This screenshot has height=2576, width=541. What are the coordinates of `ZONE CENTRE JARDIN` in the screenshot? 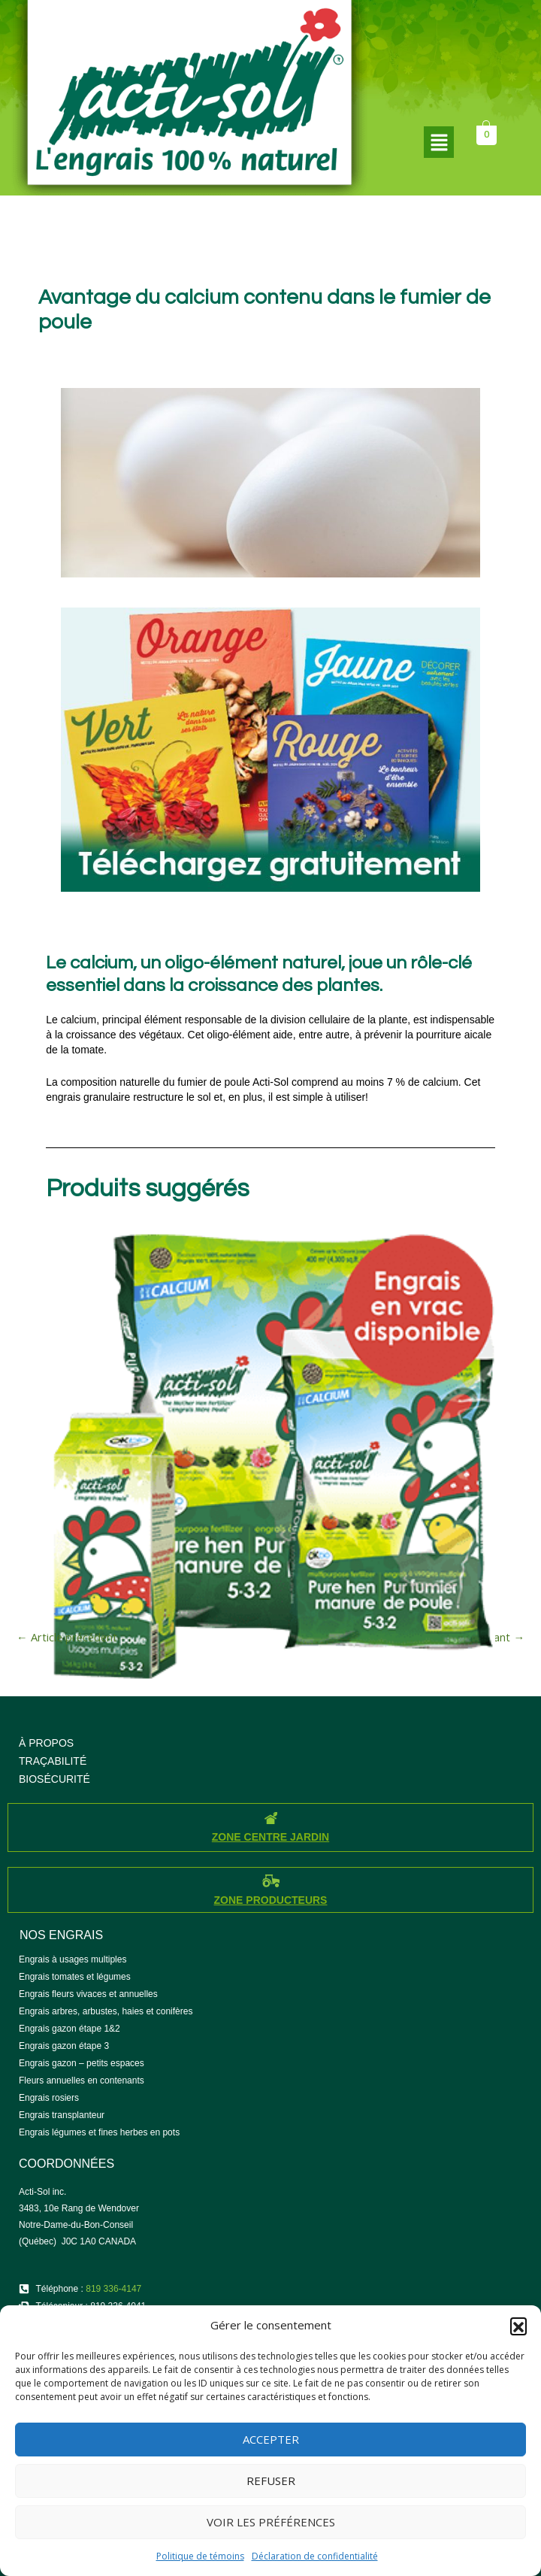 It's located at (270, 1837).